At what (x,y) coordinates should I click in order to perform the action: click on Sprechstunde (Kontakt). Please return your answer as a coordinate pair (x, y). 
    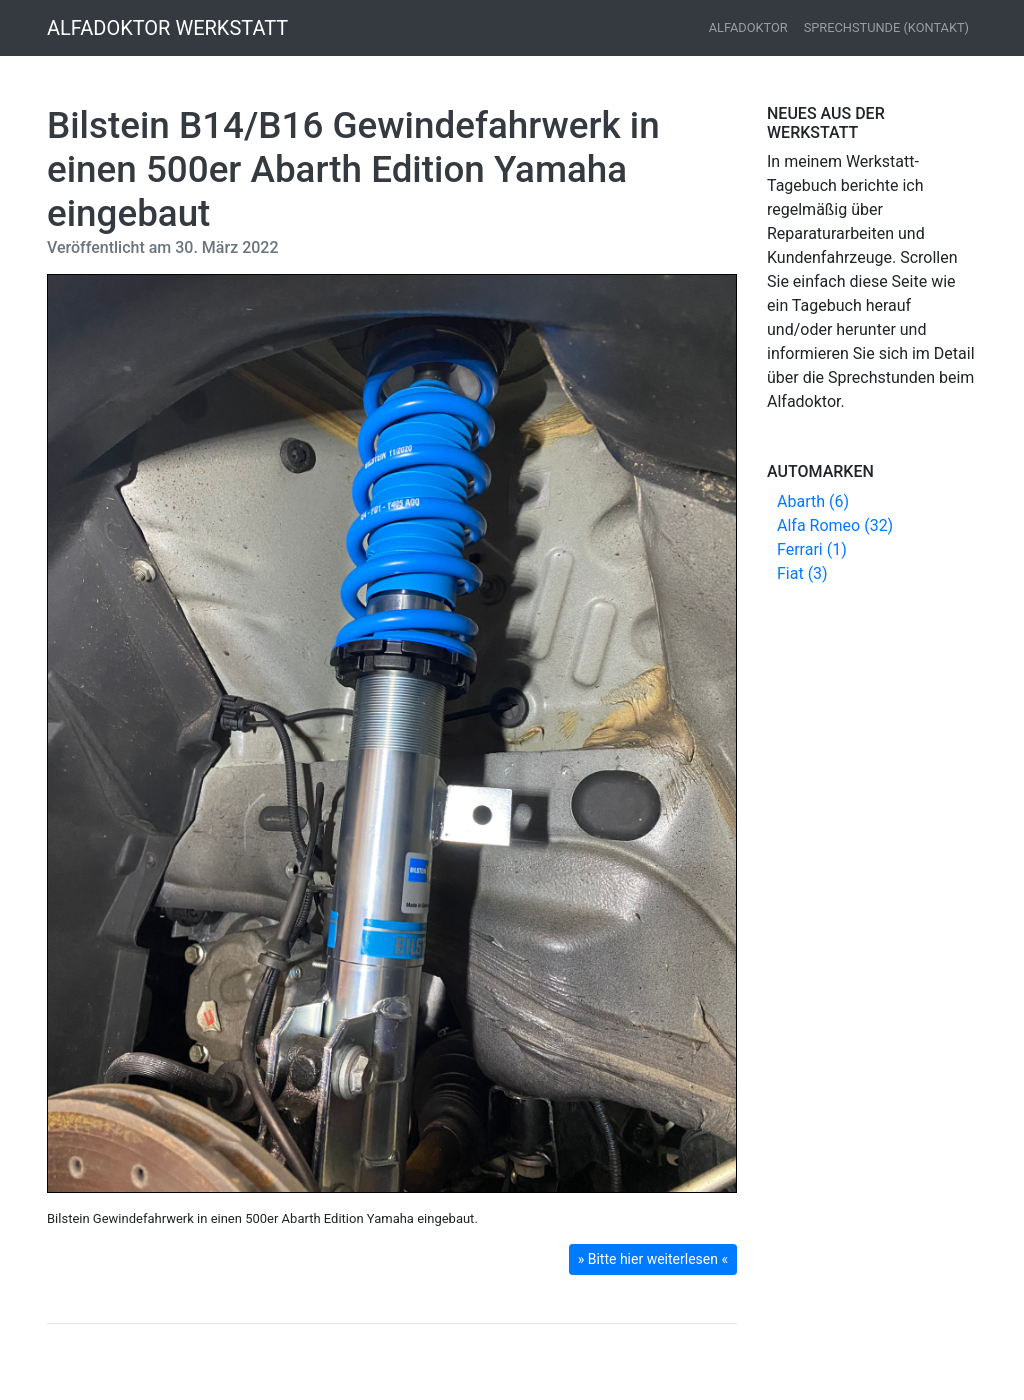
    Looking at the image, I should click on (886, 27).